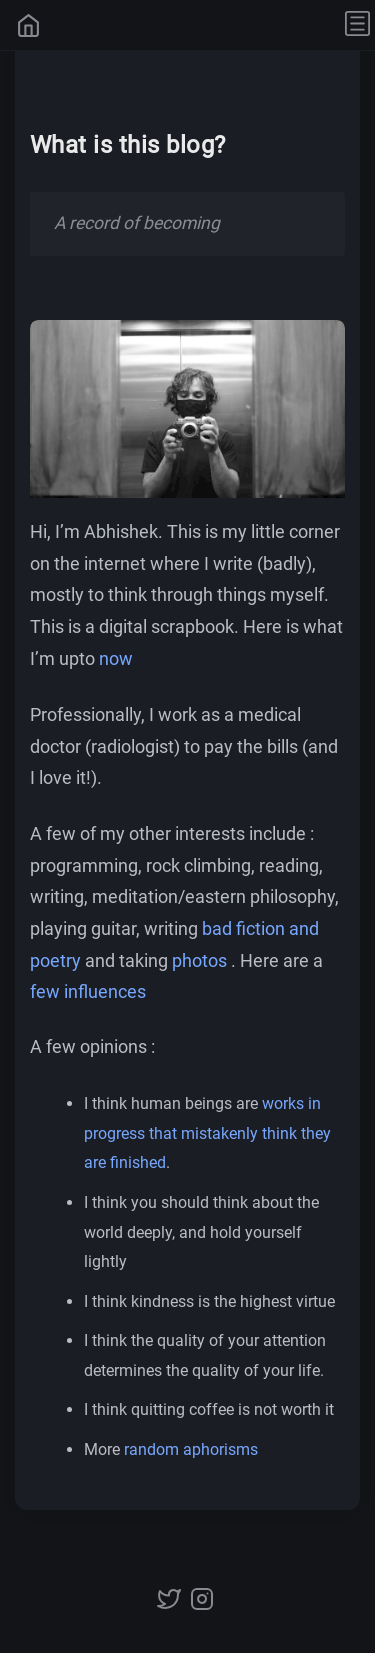 The height and width of the screenshot is (1653, 375). Describe the element at coordinates (199, 960) in the screenshot. I see `photos` at that location.